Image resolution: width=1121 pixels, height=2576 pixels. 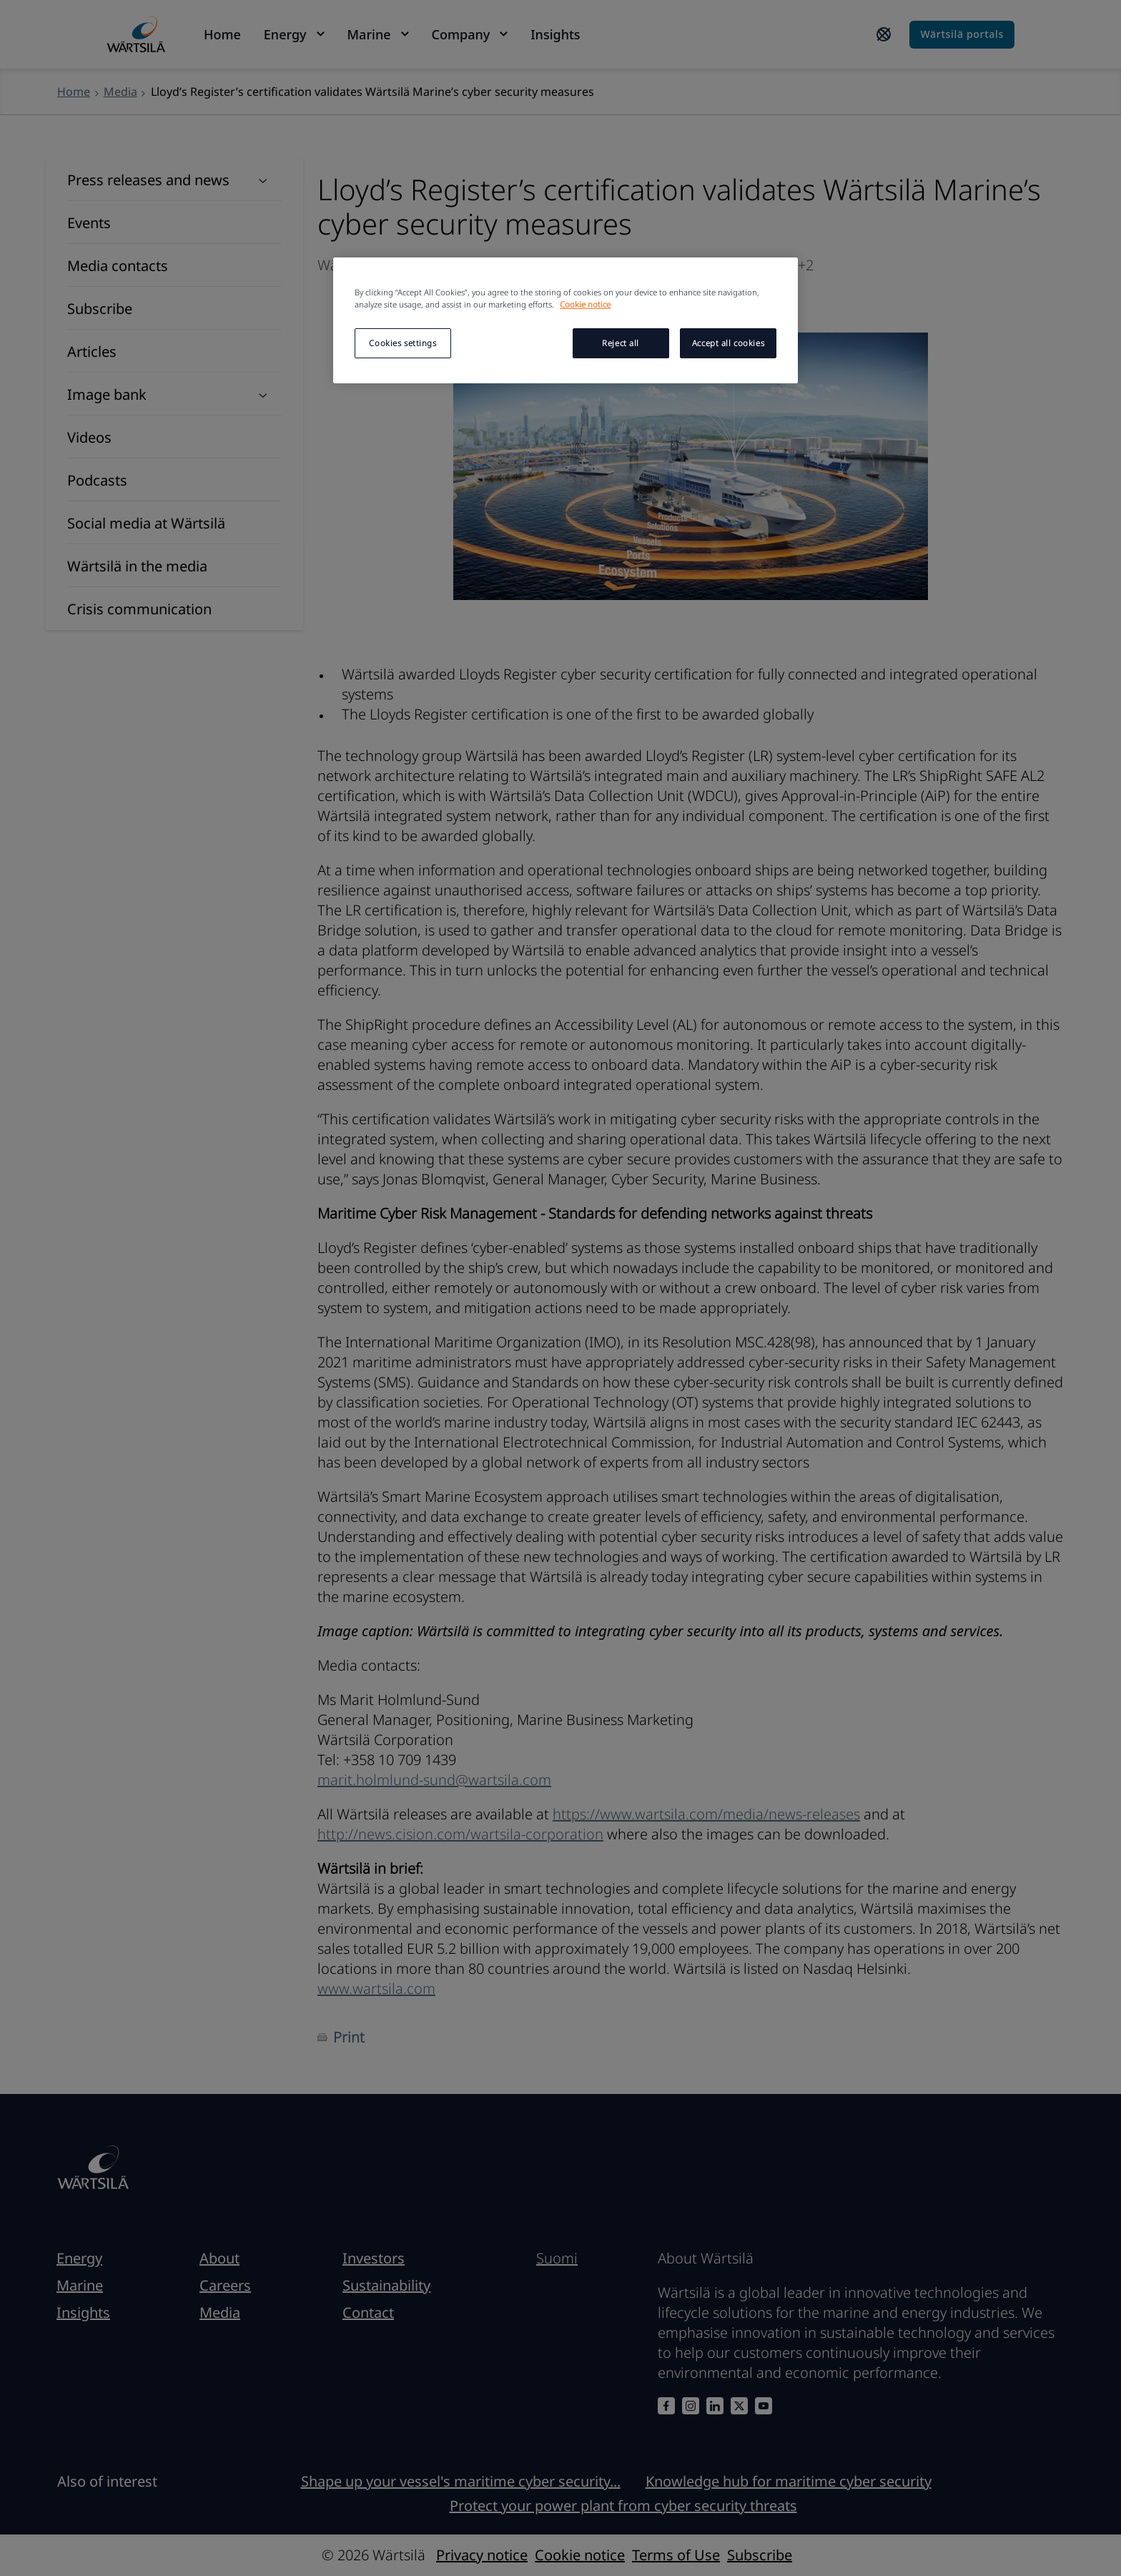 What do you see at coordinates (728, 343) in the screenshot?
I see `Accept all cookies` at bounding box center [728, 343].